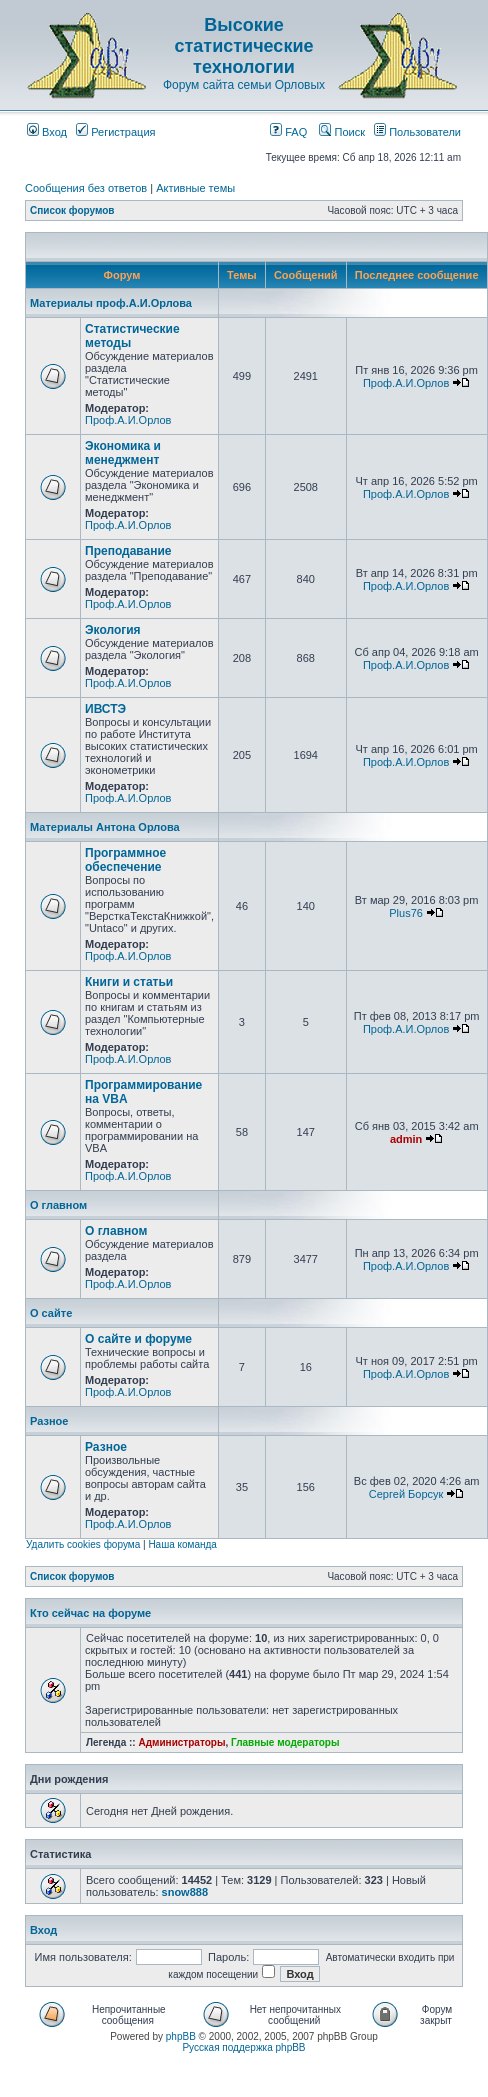 This screenshot has height=2097, width=488. I want to click on Наша команда, so click(182, 1544).